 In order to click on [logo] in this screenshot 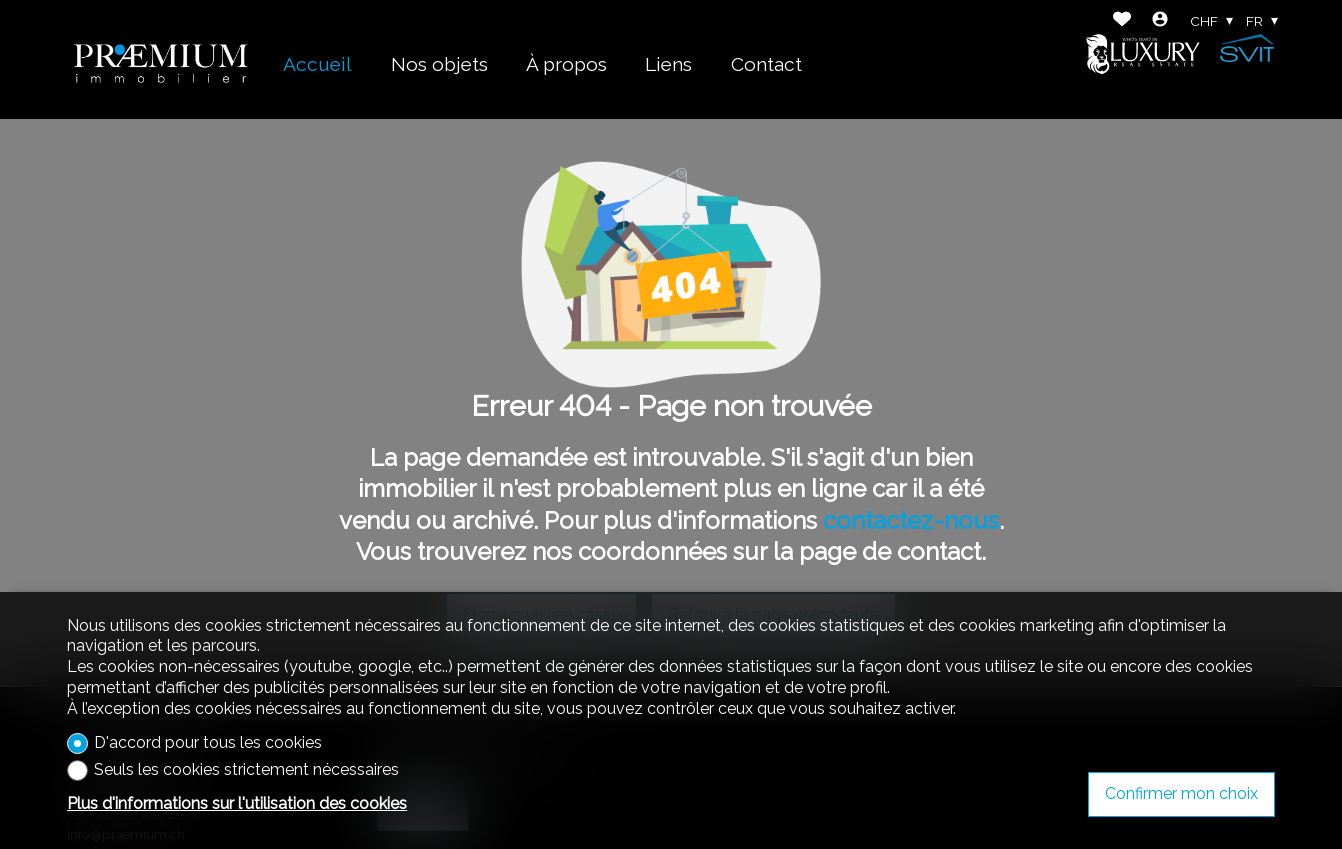, I will do `click(160, 59)`.